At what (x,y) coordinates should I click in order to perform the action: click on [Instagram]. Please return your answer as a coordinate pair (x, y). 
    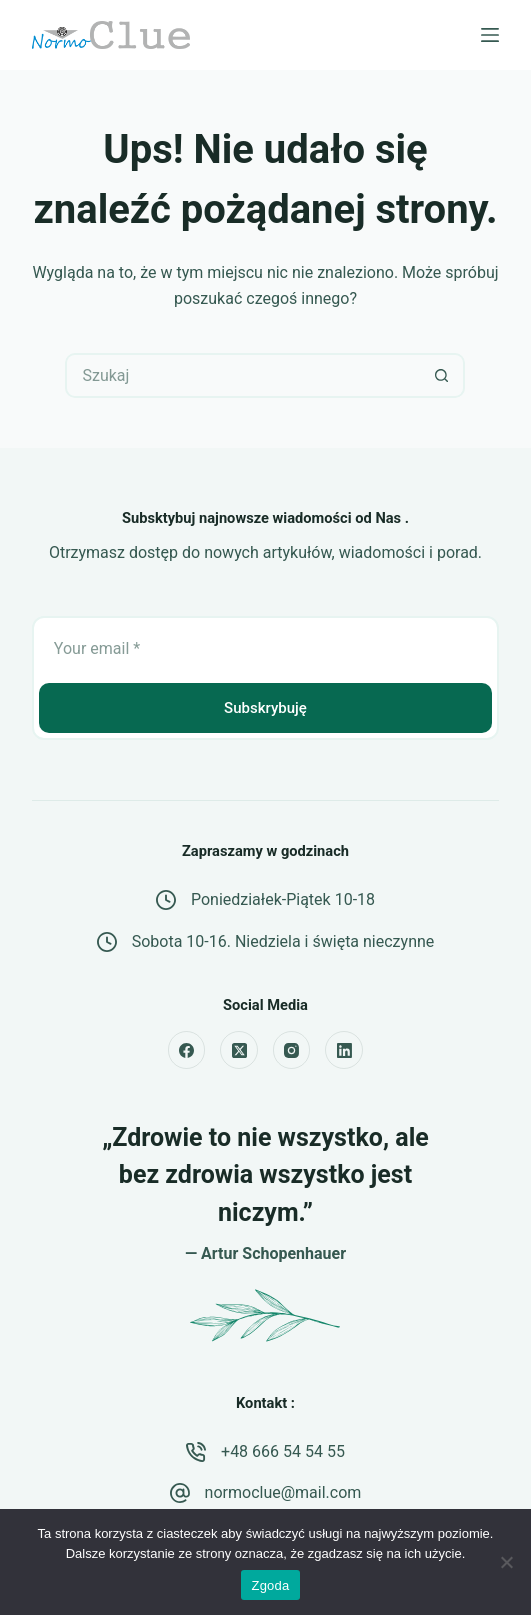
    Looking at the image, I should click on (292, 1050).